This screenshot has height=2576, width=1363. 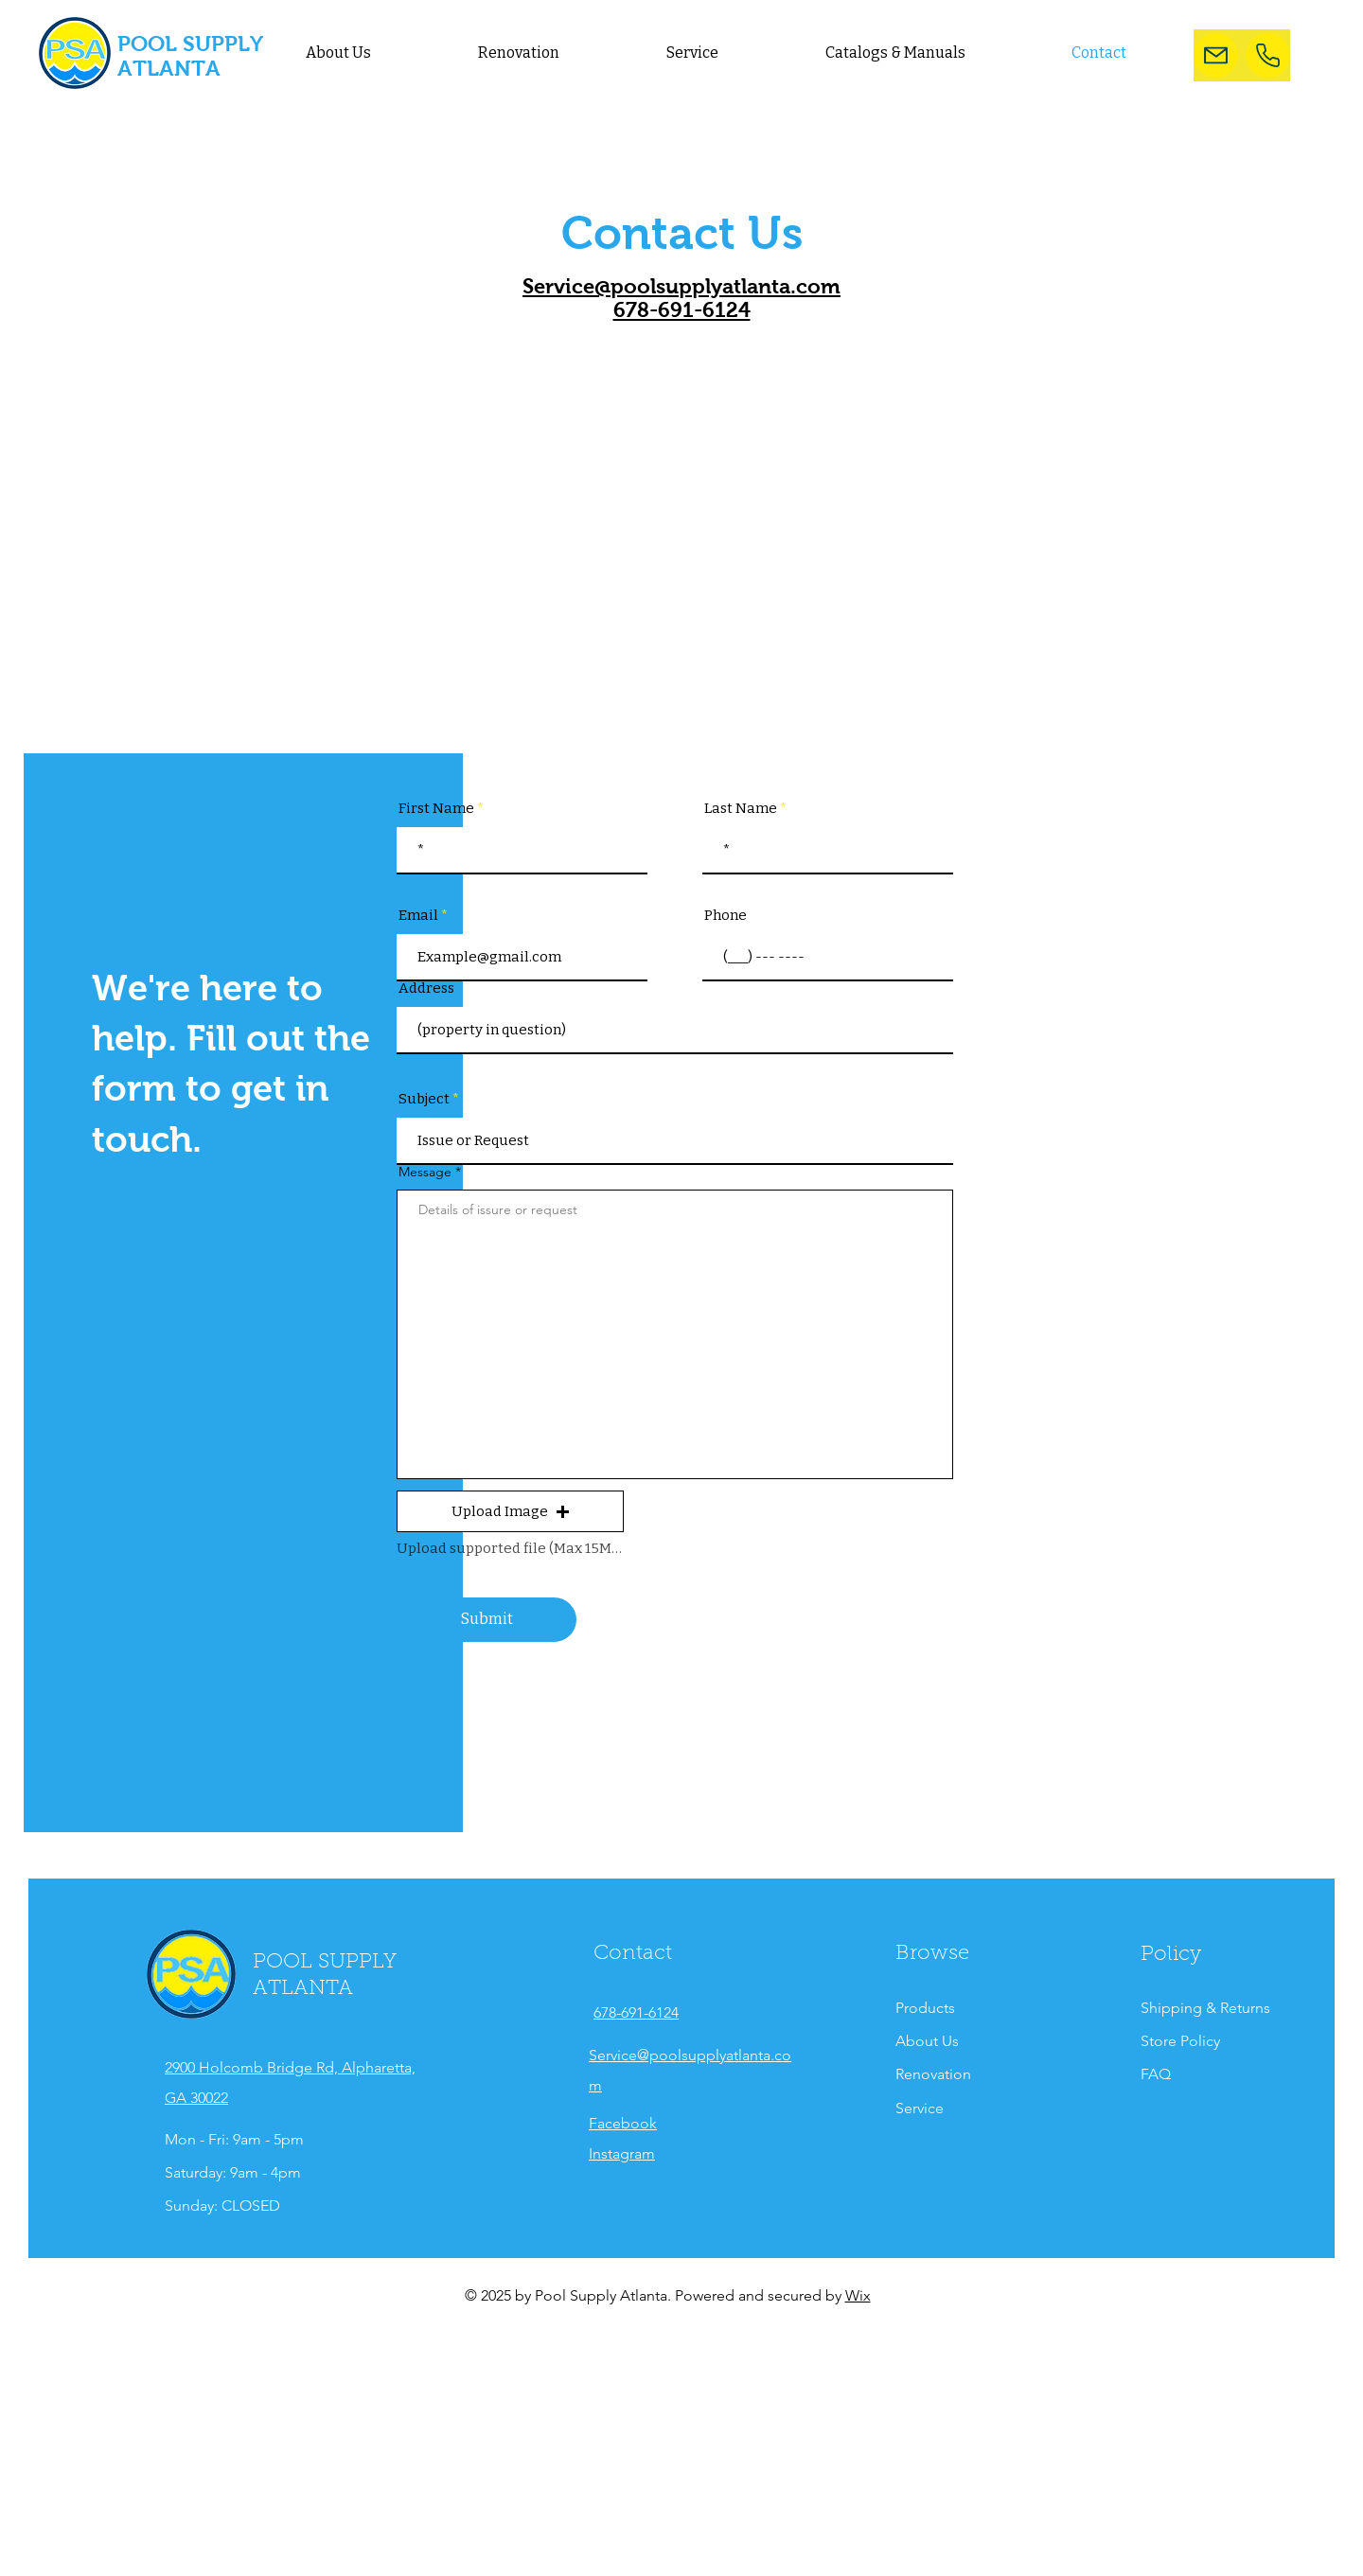 What do you see at coordinates (1216, 55) in the screenshot?
I see `[Mail]` at bounding box center [1216, 55].